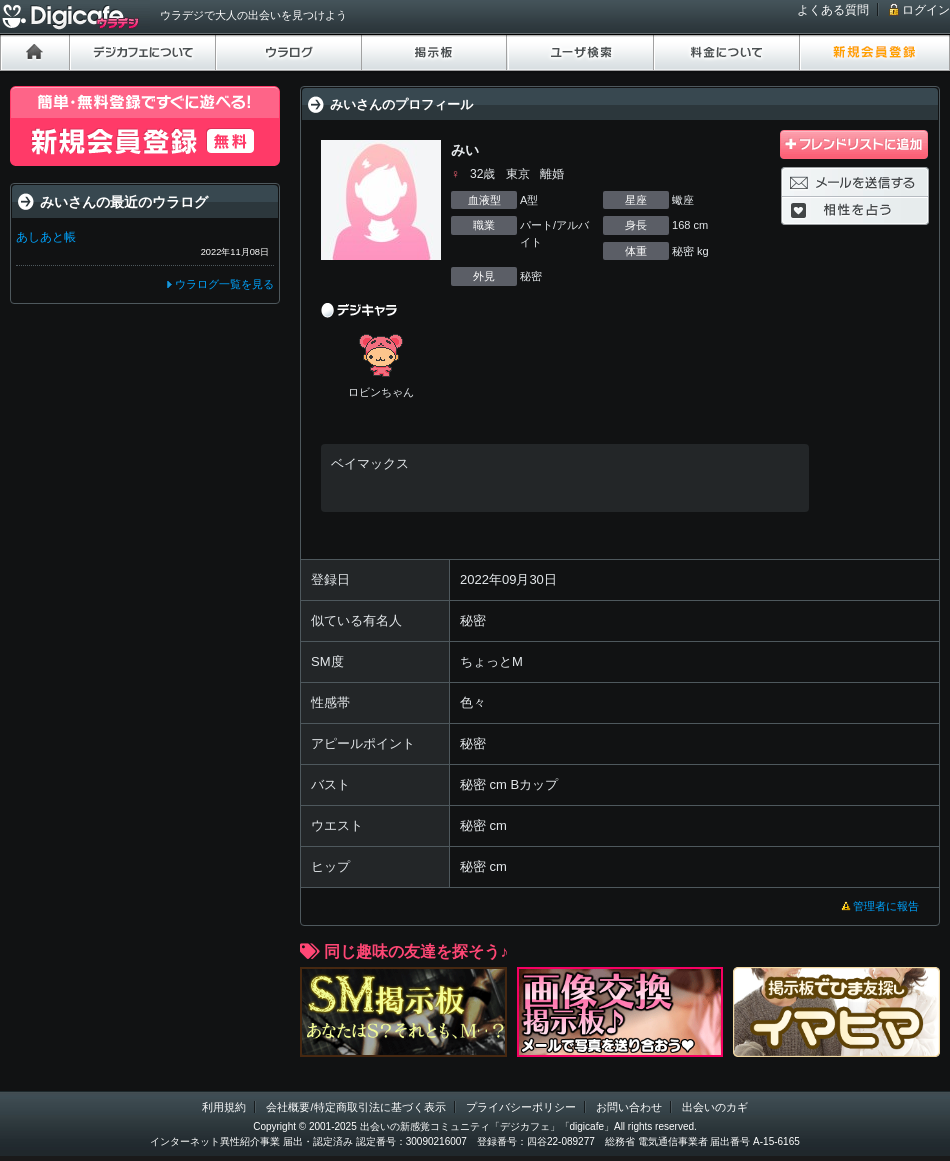  What do you see at coordinates (521, 1107) in the screenshot?
I see `プライバシーポリシー` at bounding box center [521, 1107].